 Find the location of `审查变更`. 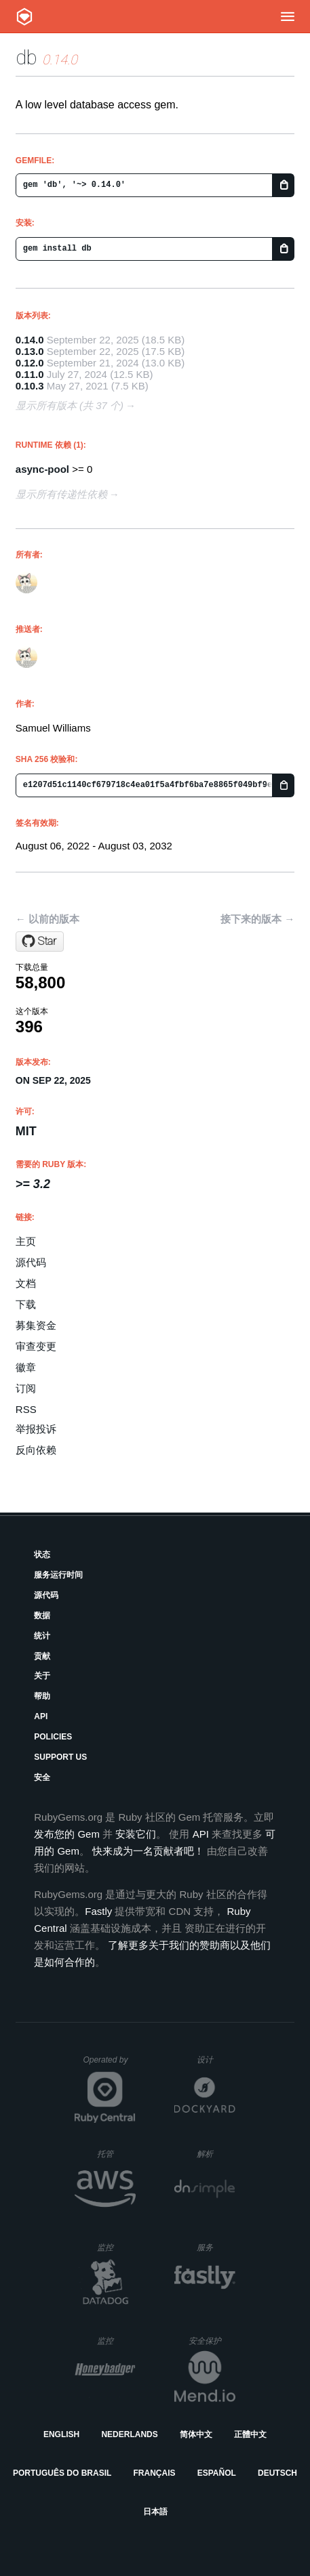

审查变更 is located at coordinates (36, 1346).